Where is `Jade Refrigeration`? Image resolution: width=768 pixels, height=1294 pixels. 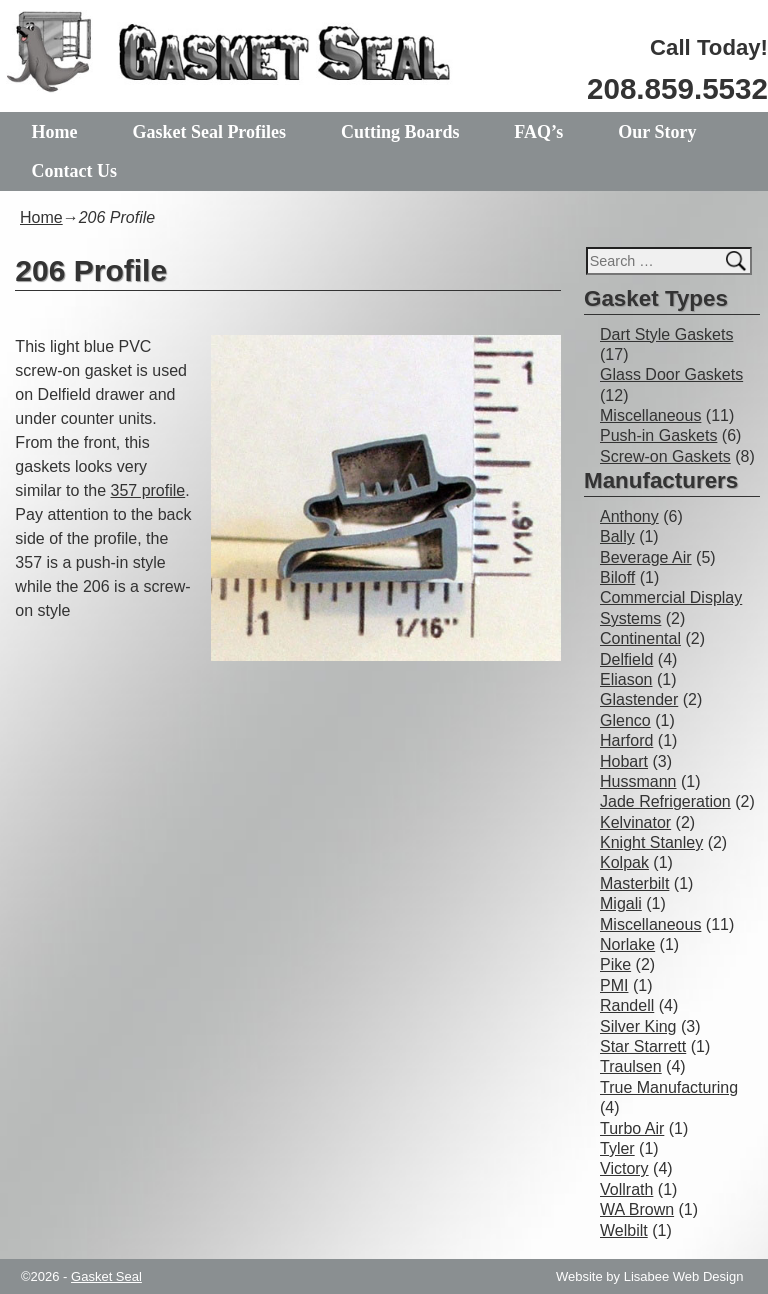
Jade Refrigeration is located at coordinates (665, 801).